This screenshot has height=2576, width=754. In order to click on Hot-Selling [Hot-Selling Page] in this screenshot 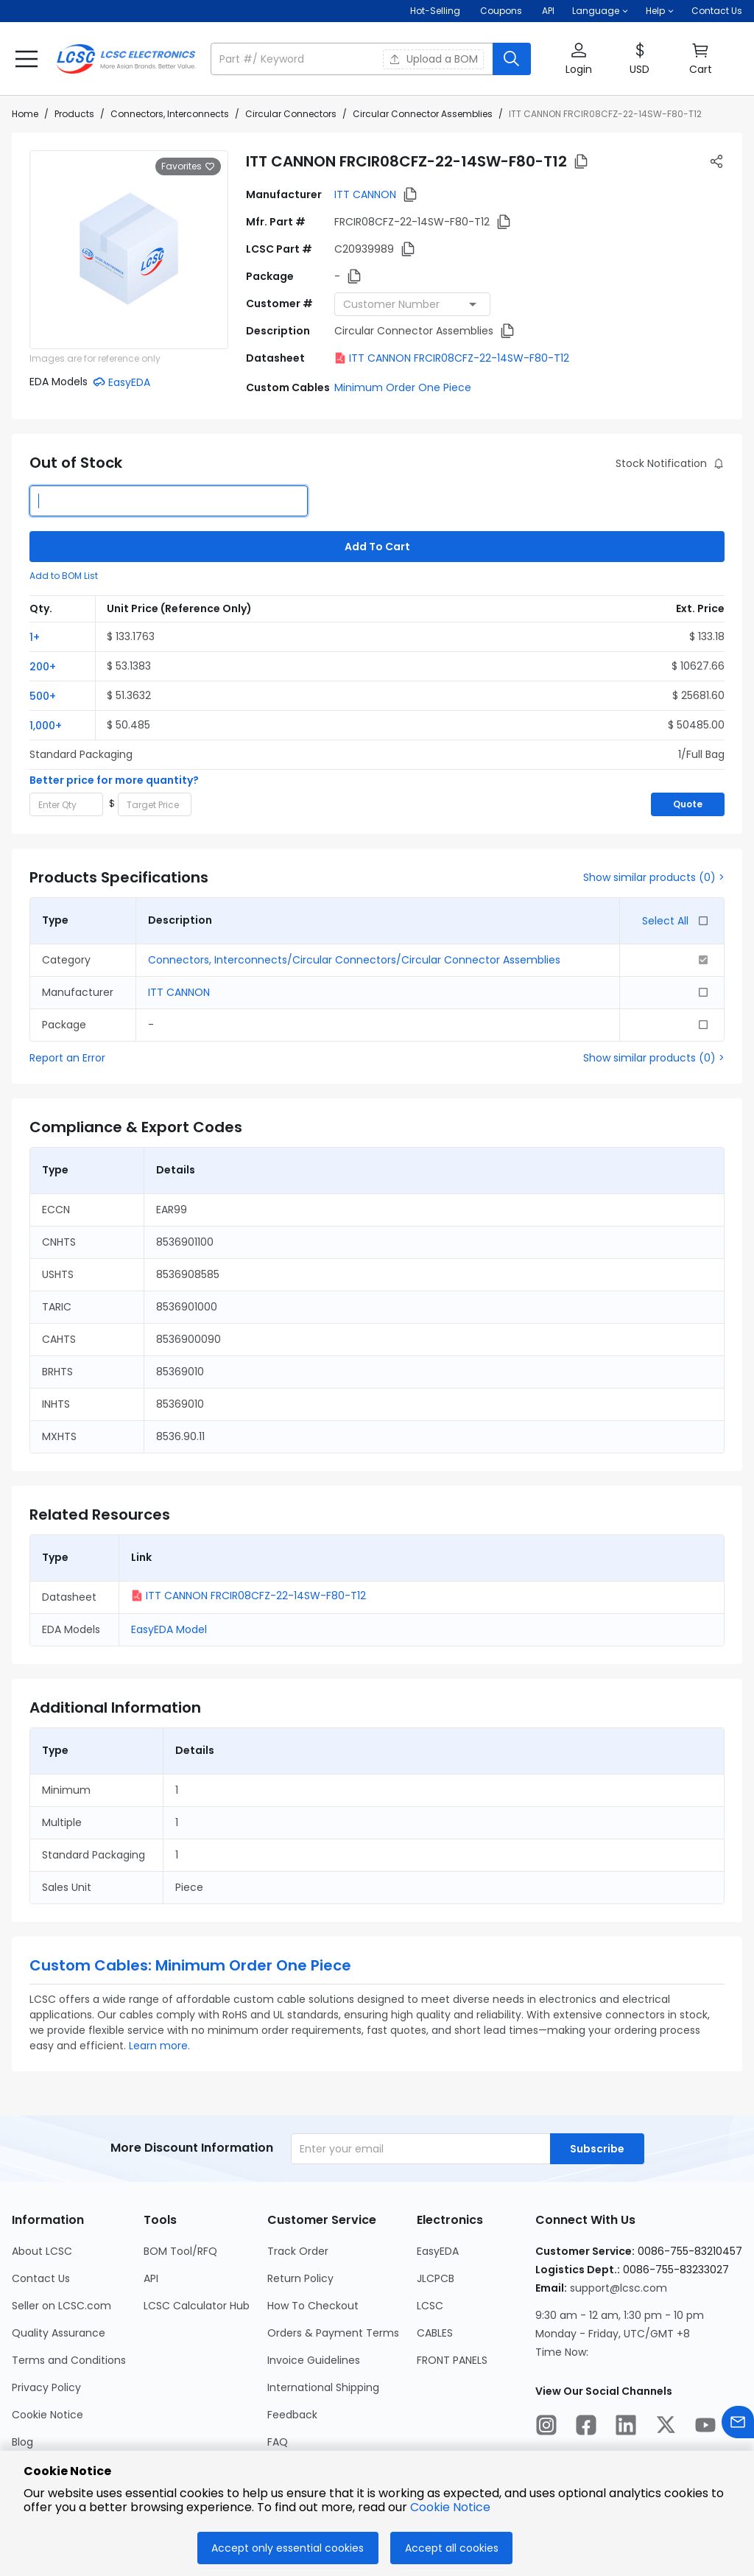, I will do `click(436, 10)`.